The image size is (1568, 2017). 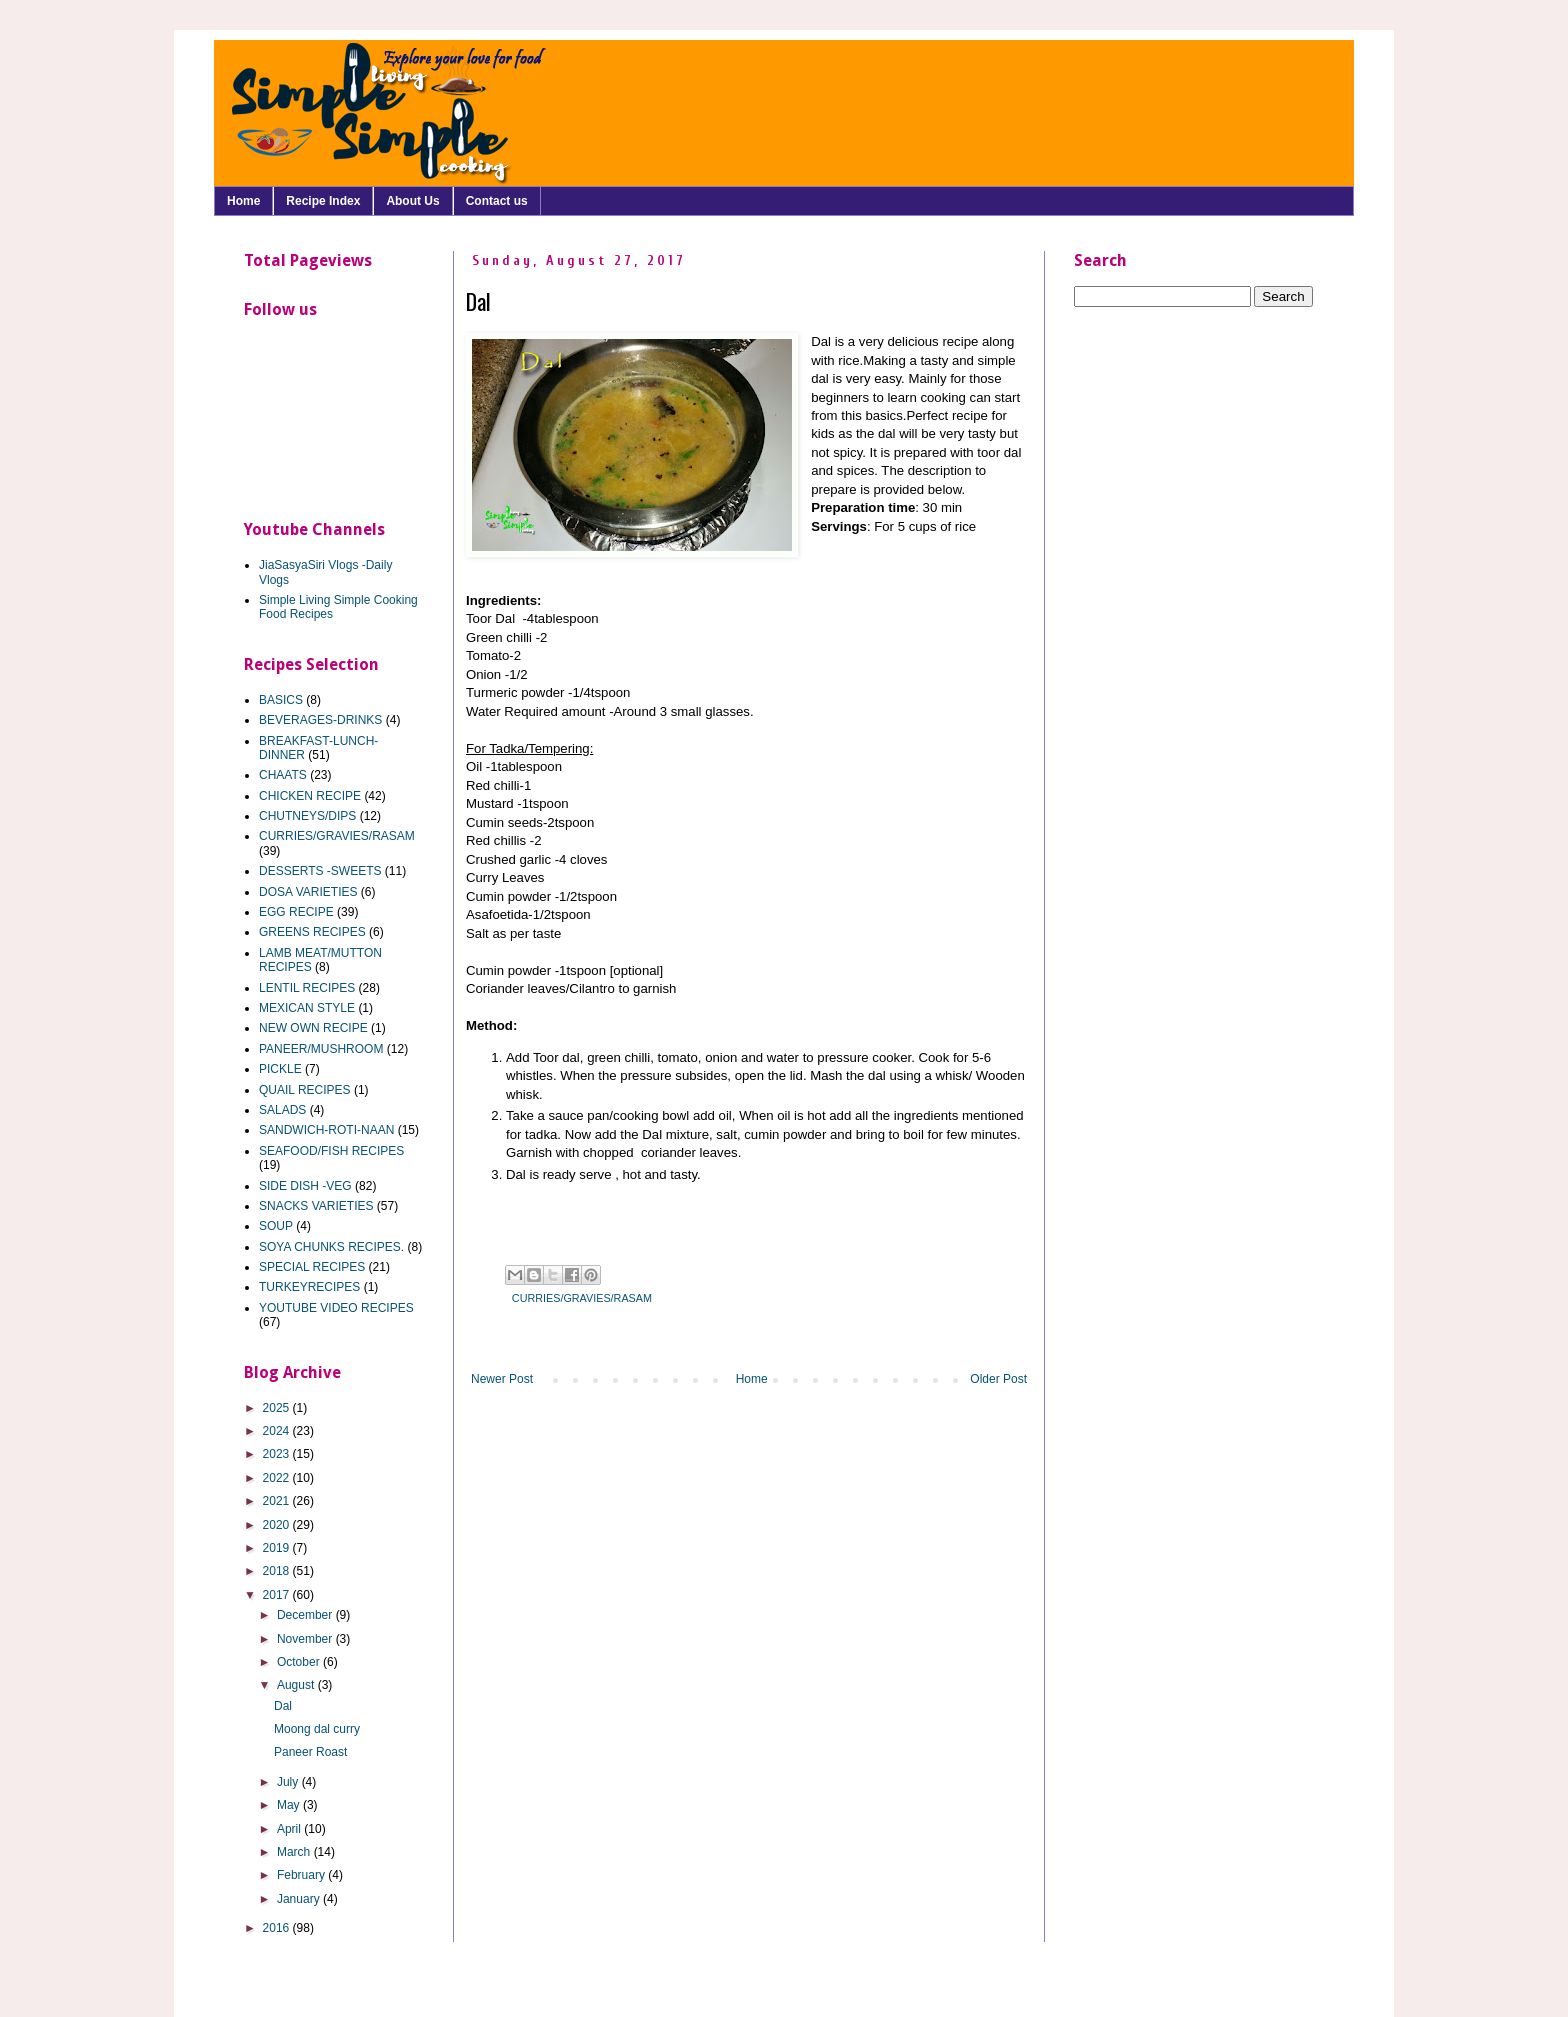 I want to click on Moong dal curry, so click(x=317, y=1729).